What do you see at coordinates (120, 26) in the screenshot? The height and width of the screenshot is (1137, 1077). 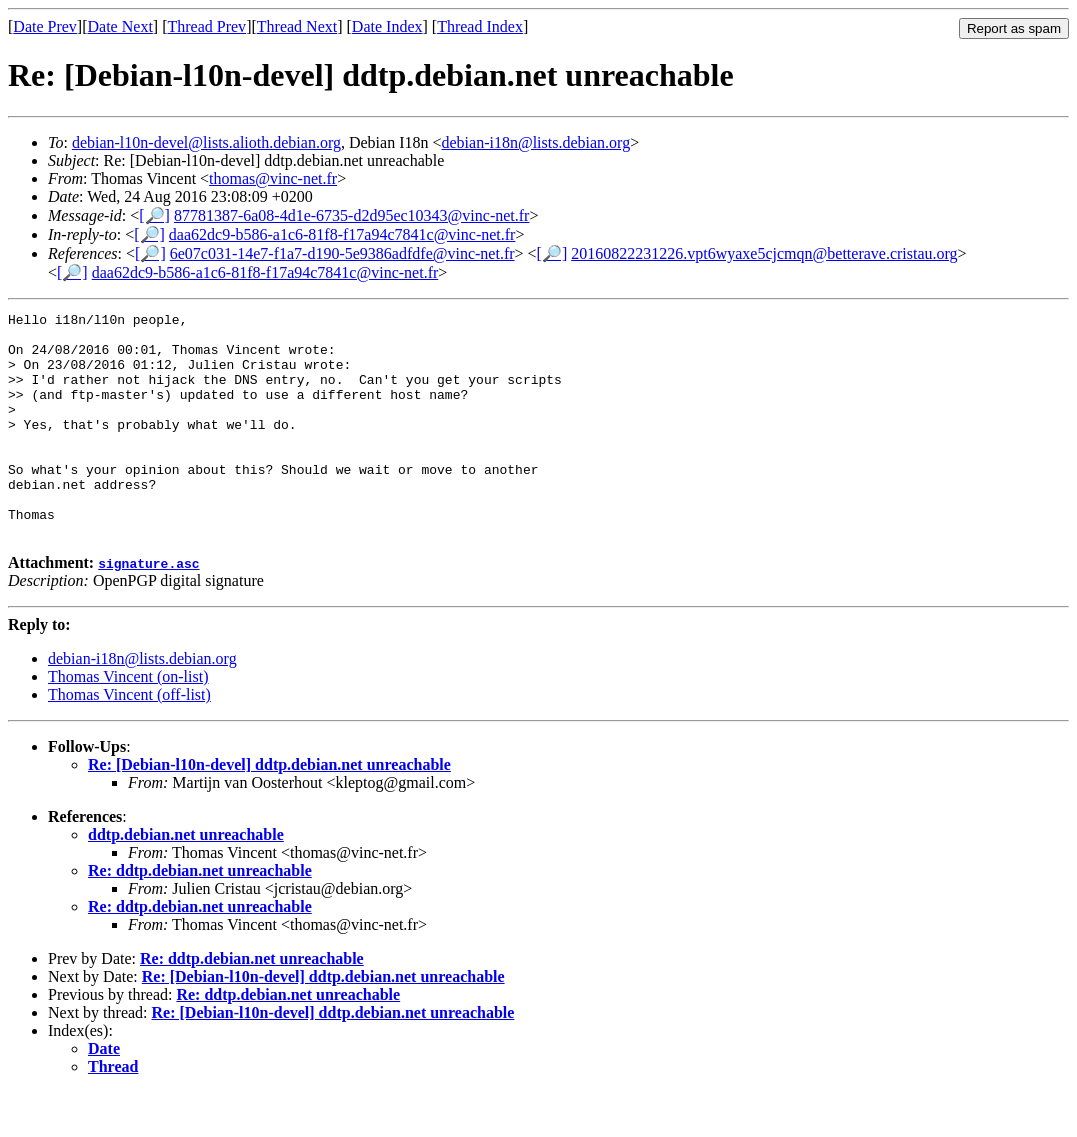 I see `Date Next` at bounding box center [120, 26].